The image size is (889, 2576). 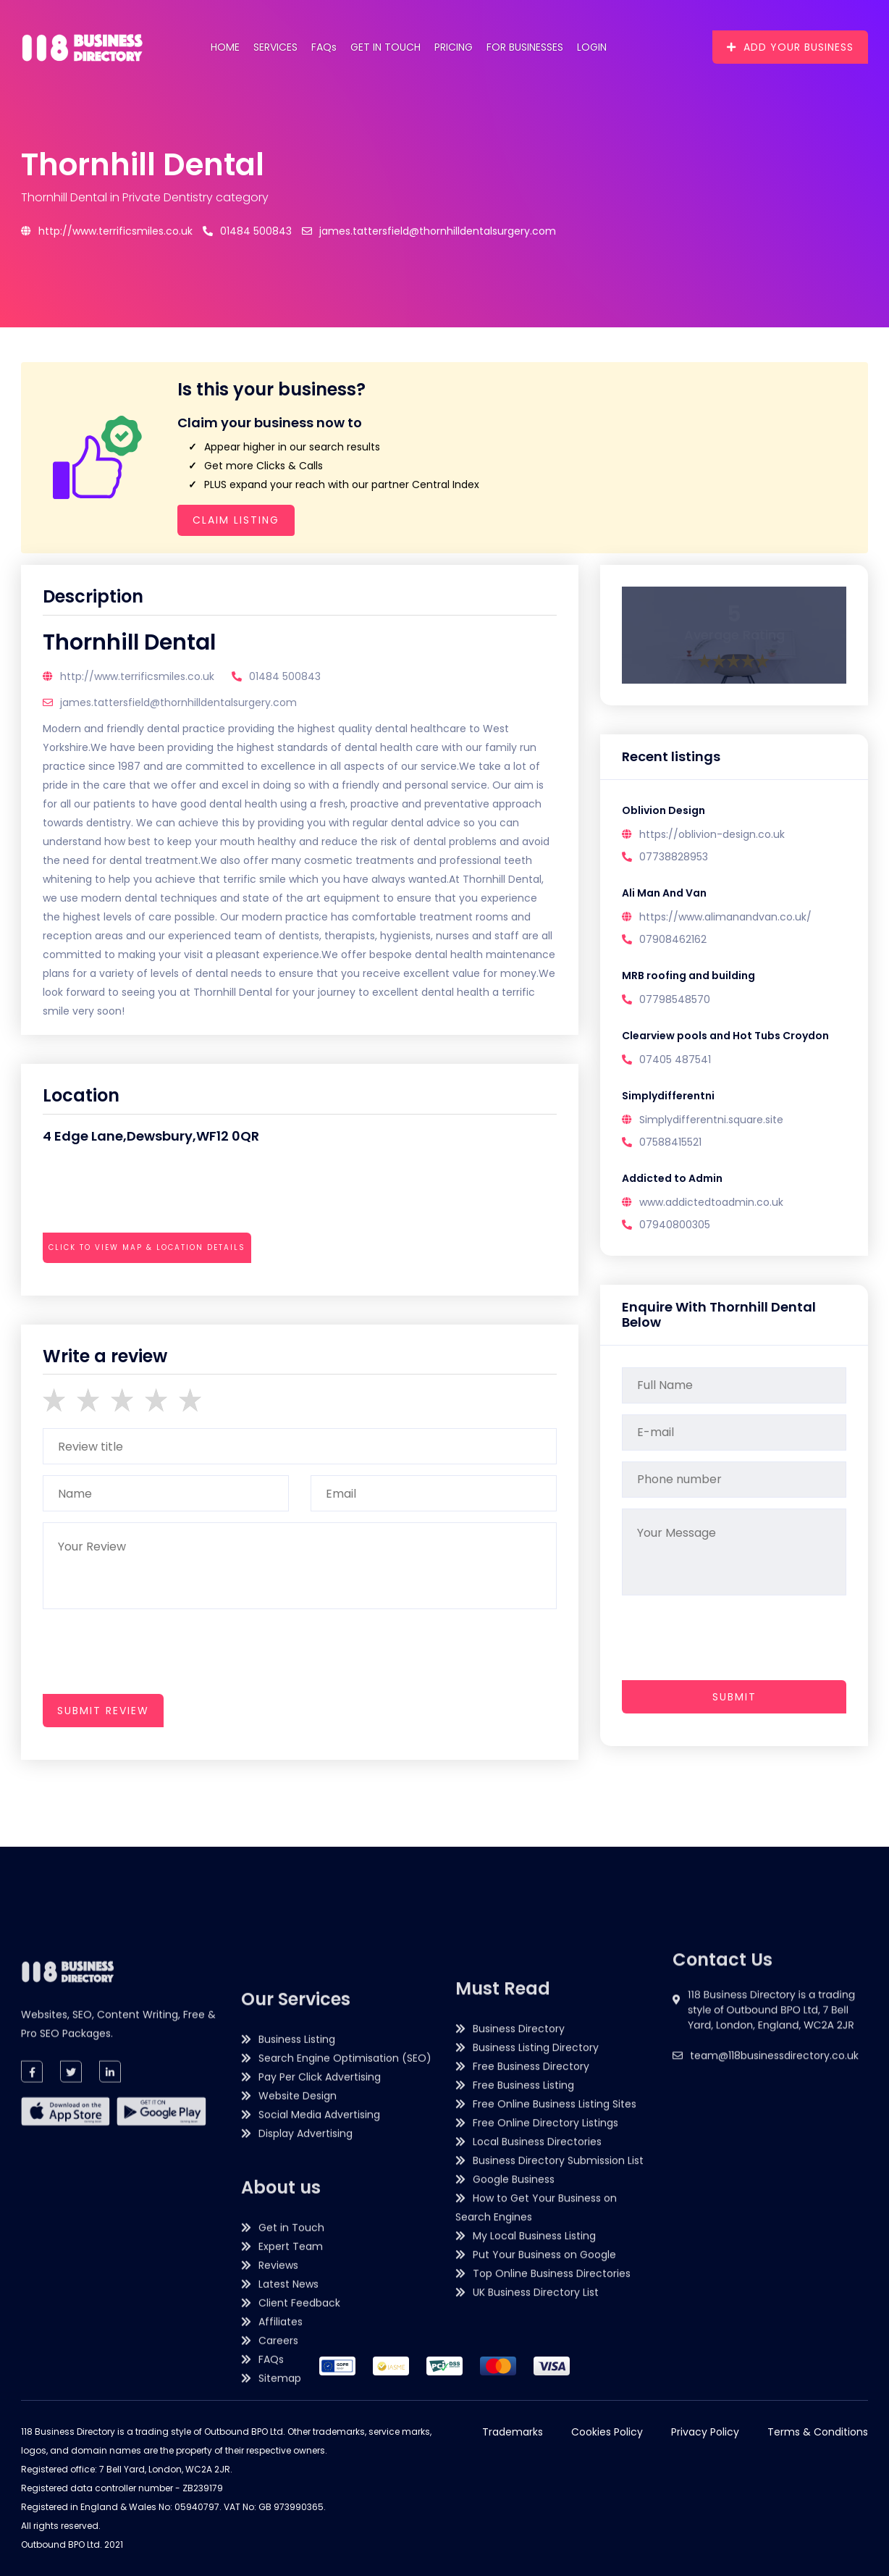 I want to click on Ali Man And Van, so click(x=664, y=893).